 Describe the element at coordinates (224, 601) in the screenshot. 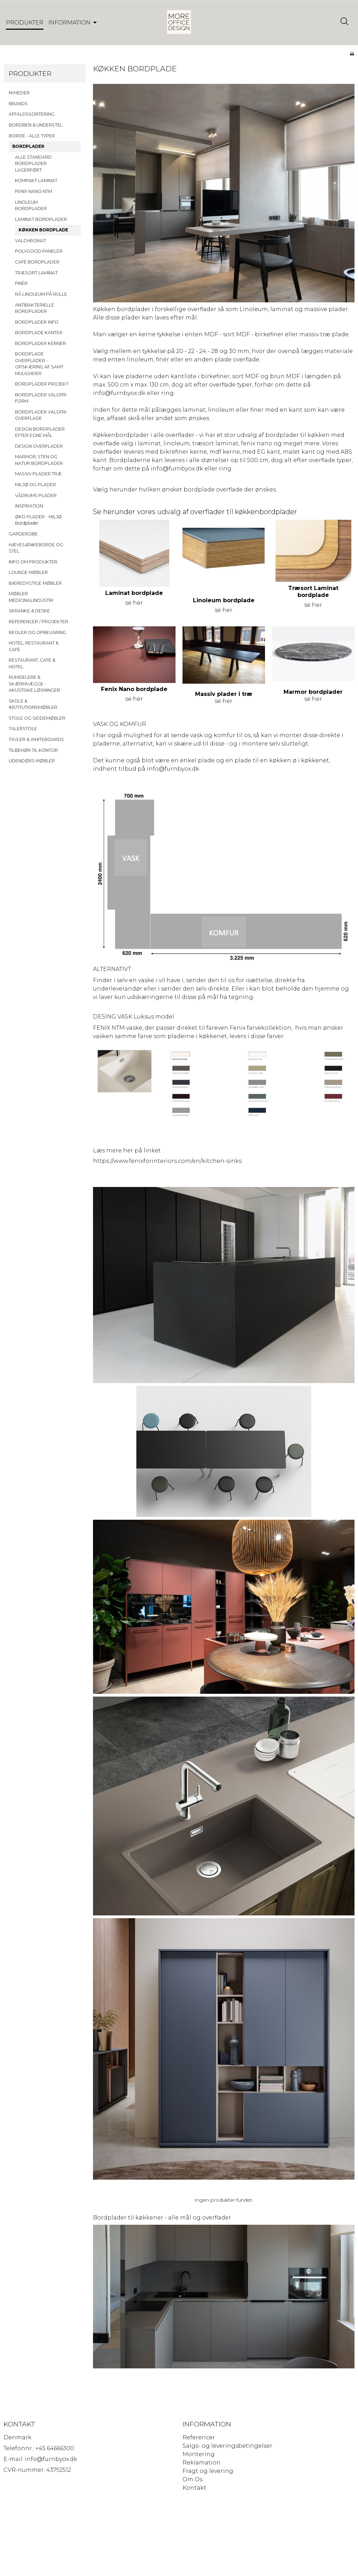

I see `Linoleum bordplade` at that location.